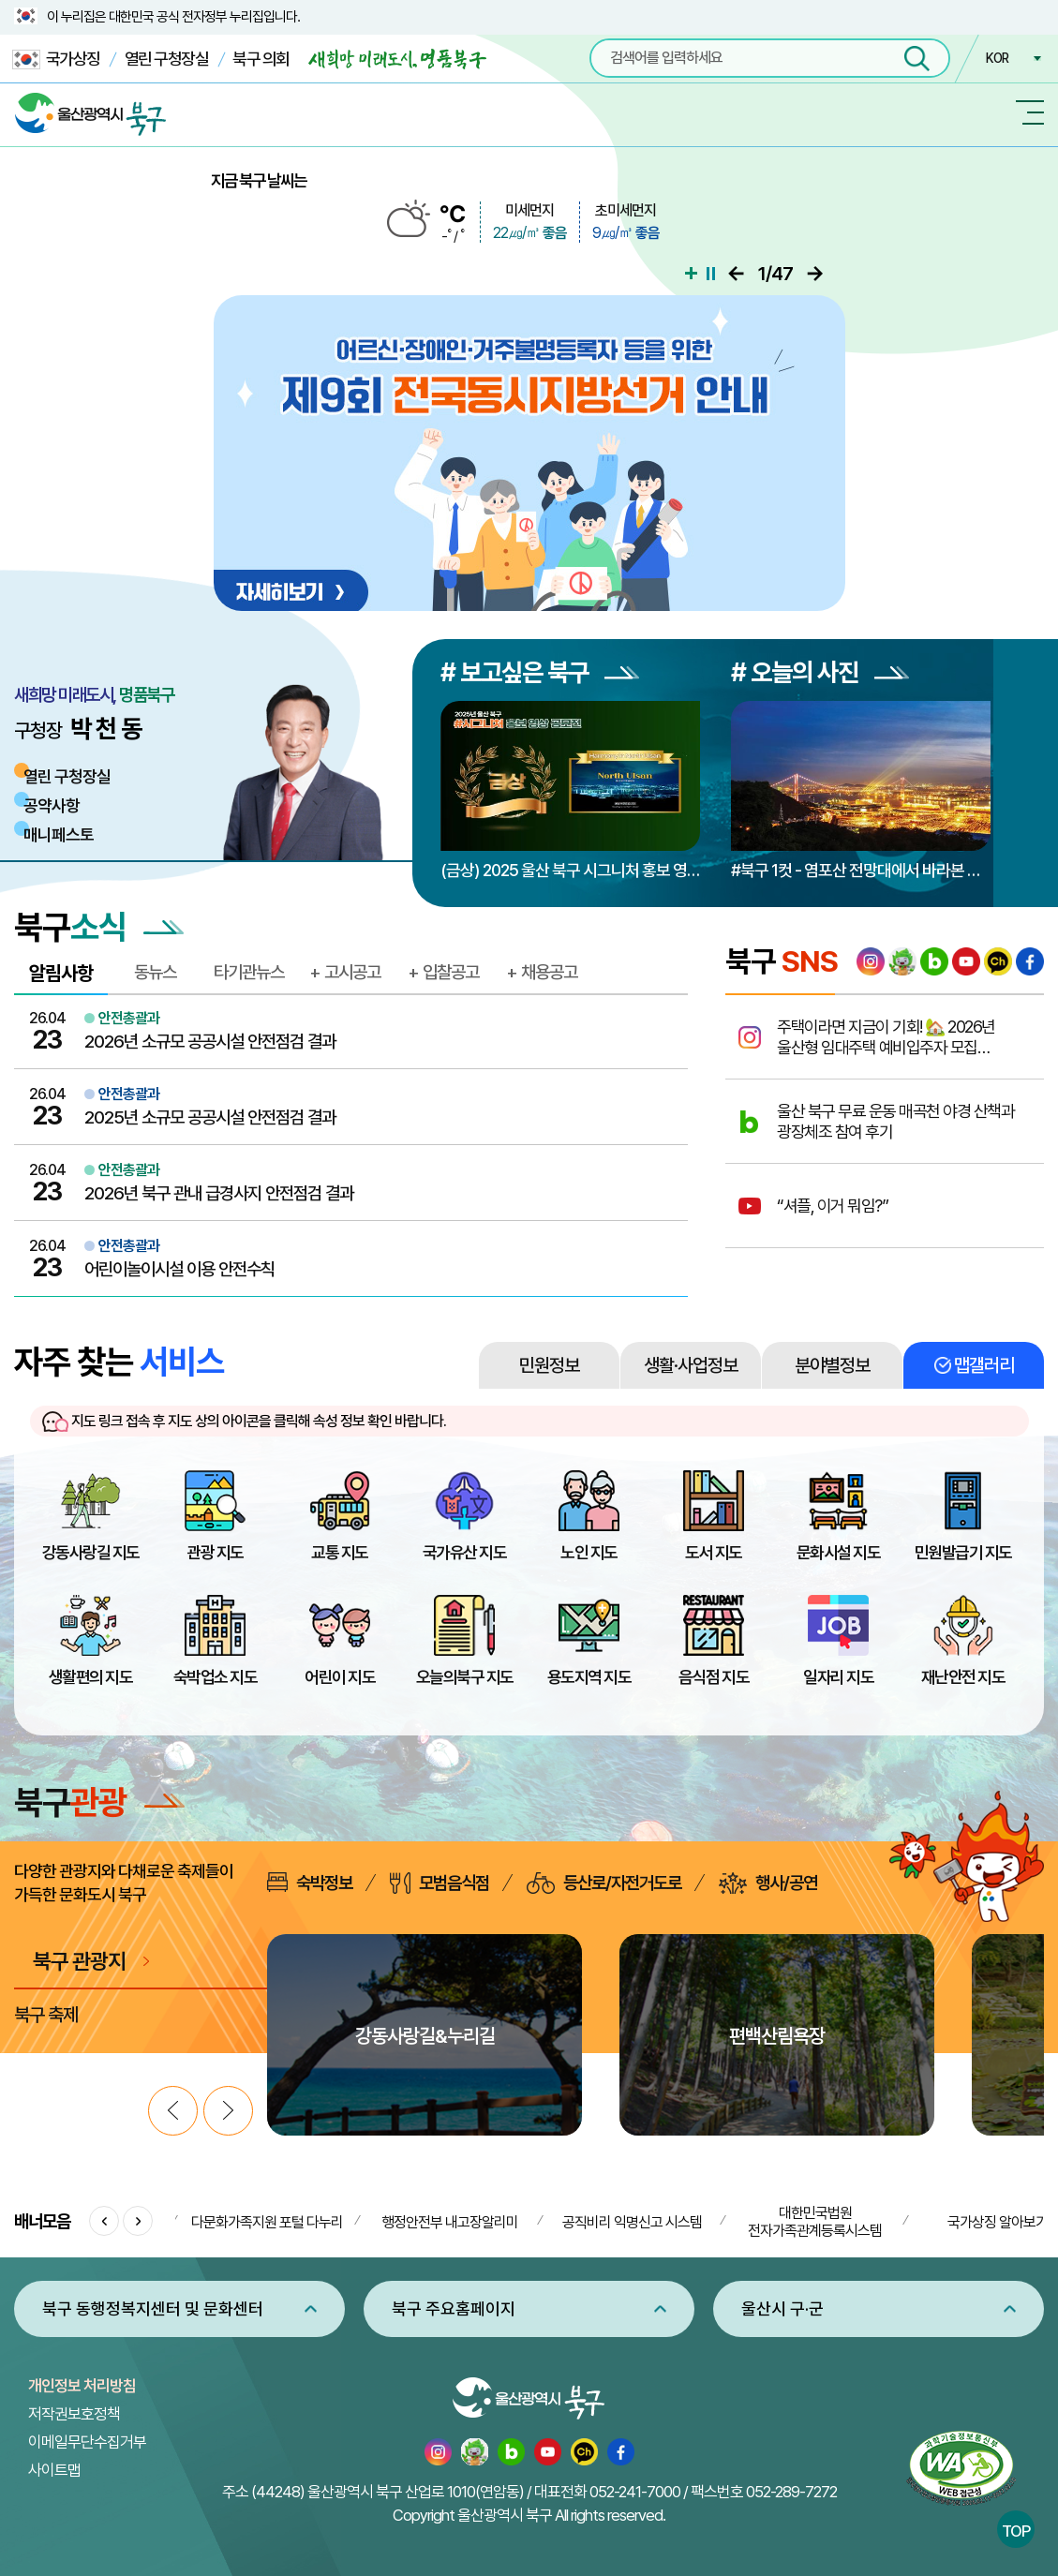  What do you see at coordinates (82, 2385) in the screenshot?
I see `개인정보 처리방침` at bounding box center [82, 2385].